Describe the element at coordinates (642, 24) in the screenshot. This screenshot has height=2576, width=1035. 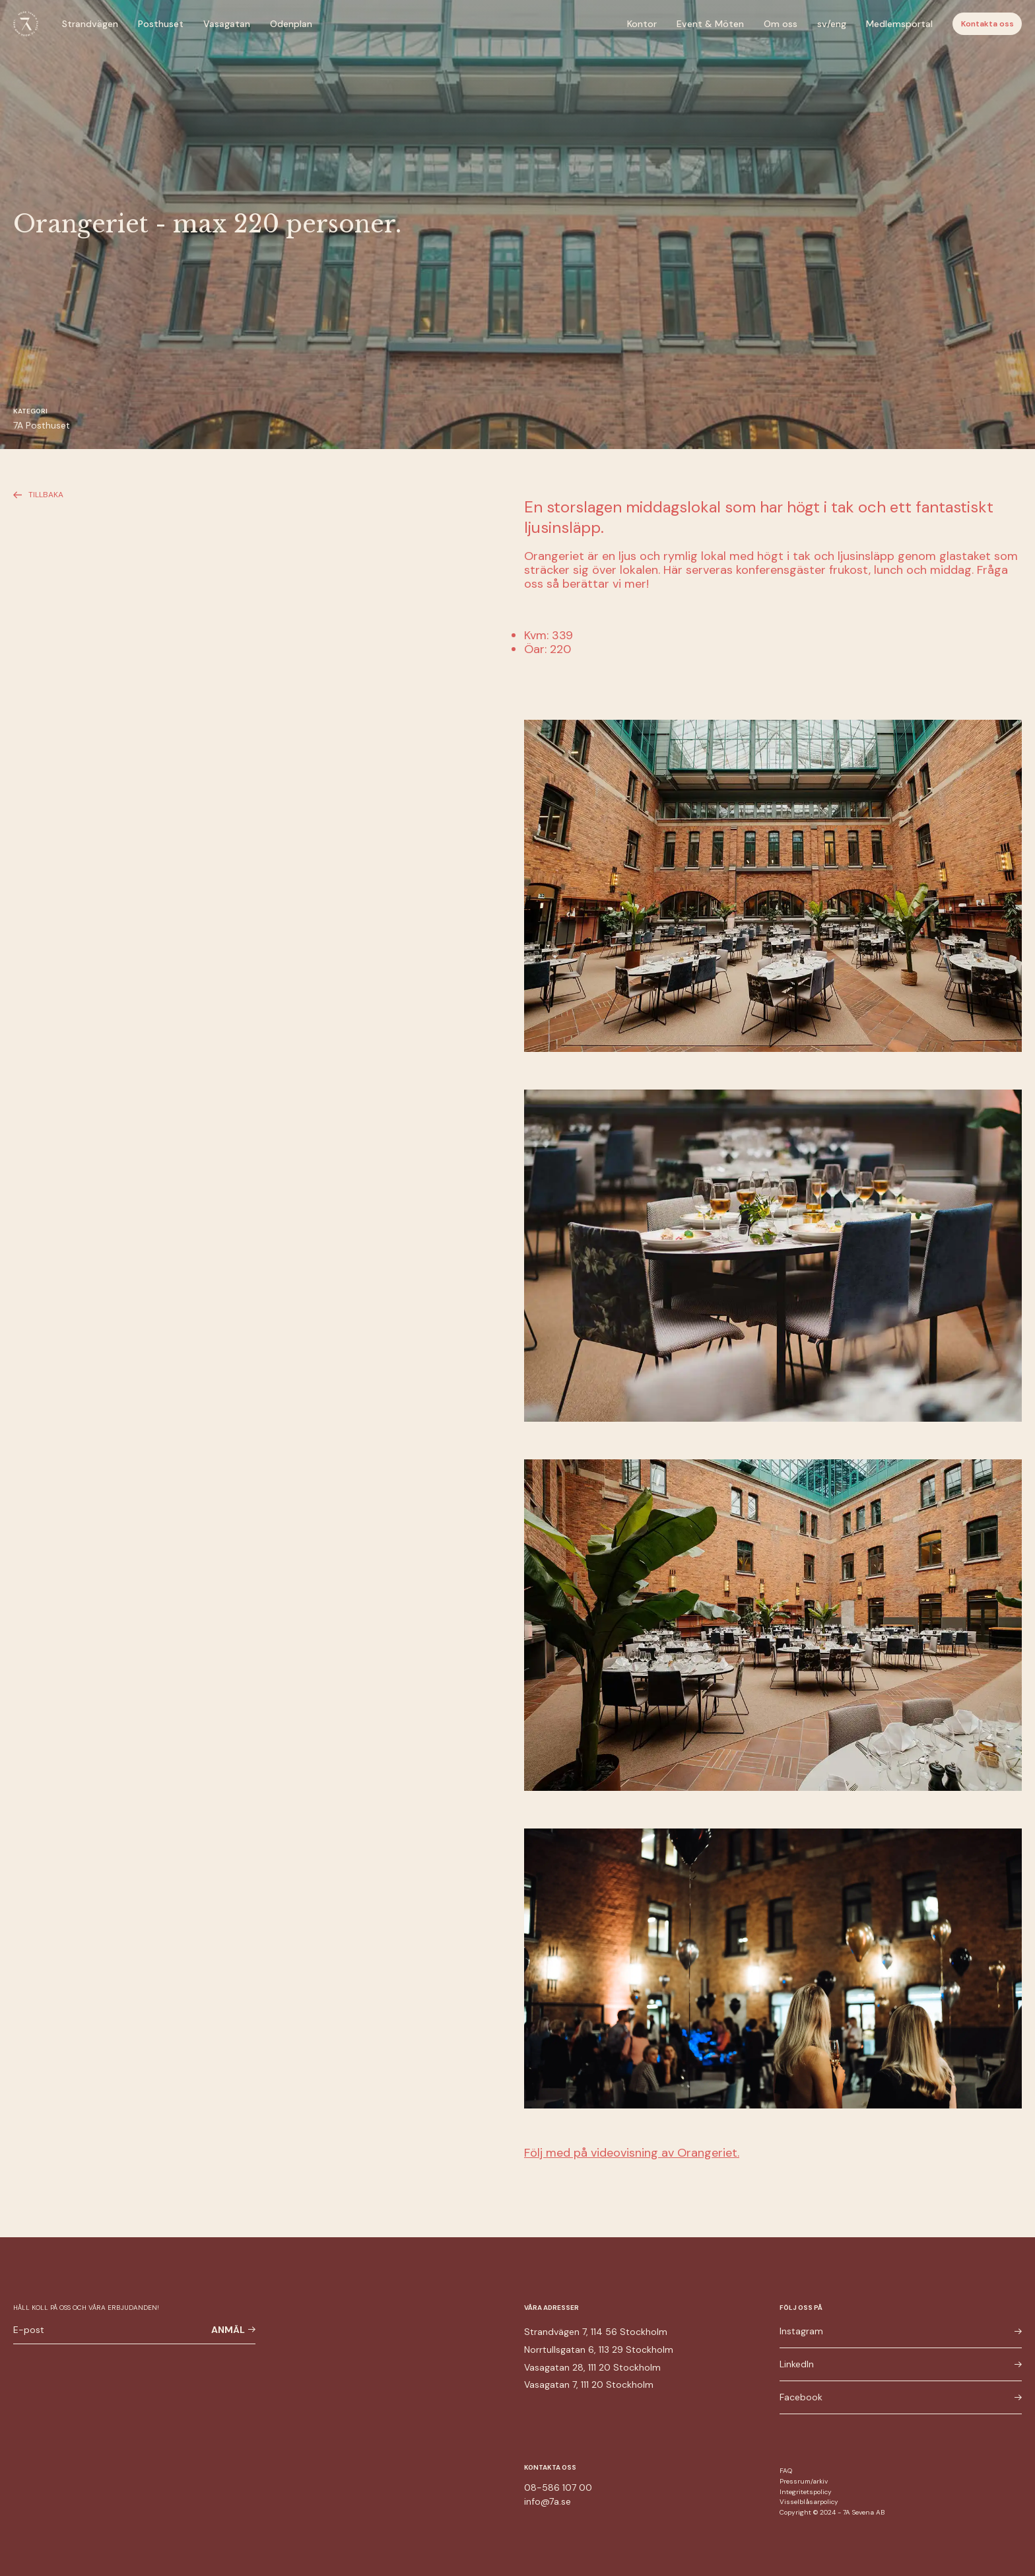
I see `Kontor` at that location.